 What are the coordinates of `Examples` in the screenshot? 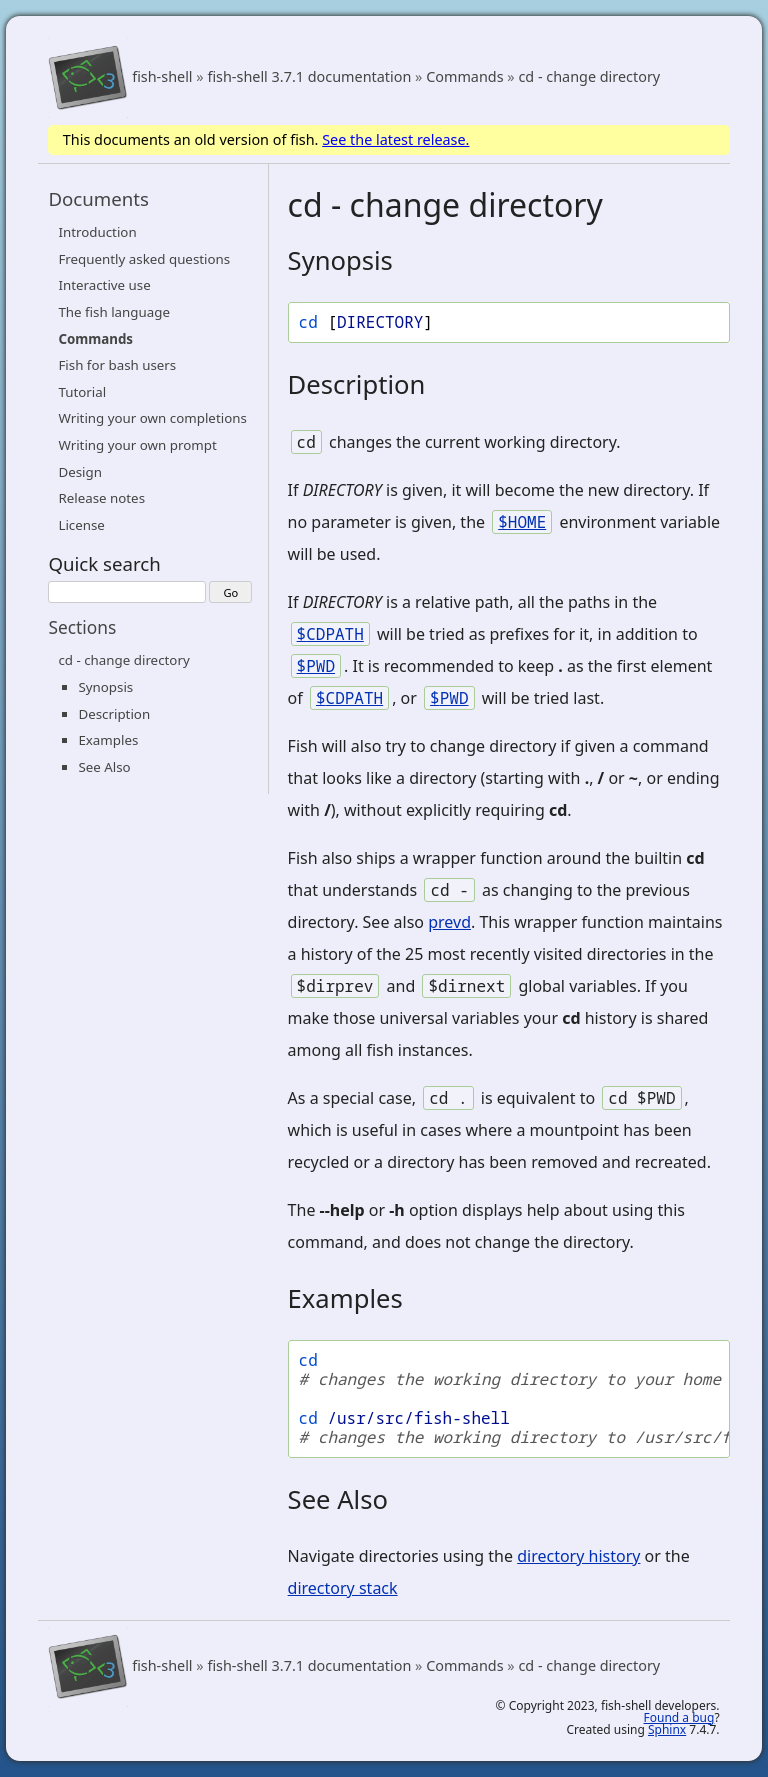 It's located at (108, 740).